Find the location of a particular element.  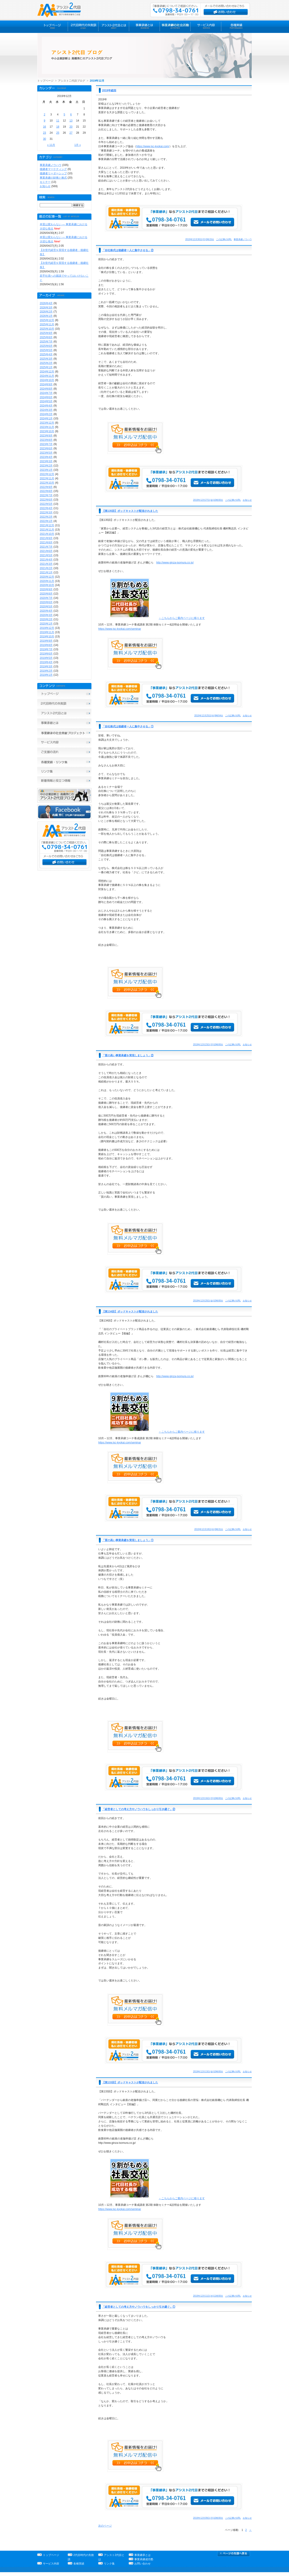

2019年11月 is located at coordinates (47, 632).